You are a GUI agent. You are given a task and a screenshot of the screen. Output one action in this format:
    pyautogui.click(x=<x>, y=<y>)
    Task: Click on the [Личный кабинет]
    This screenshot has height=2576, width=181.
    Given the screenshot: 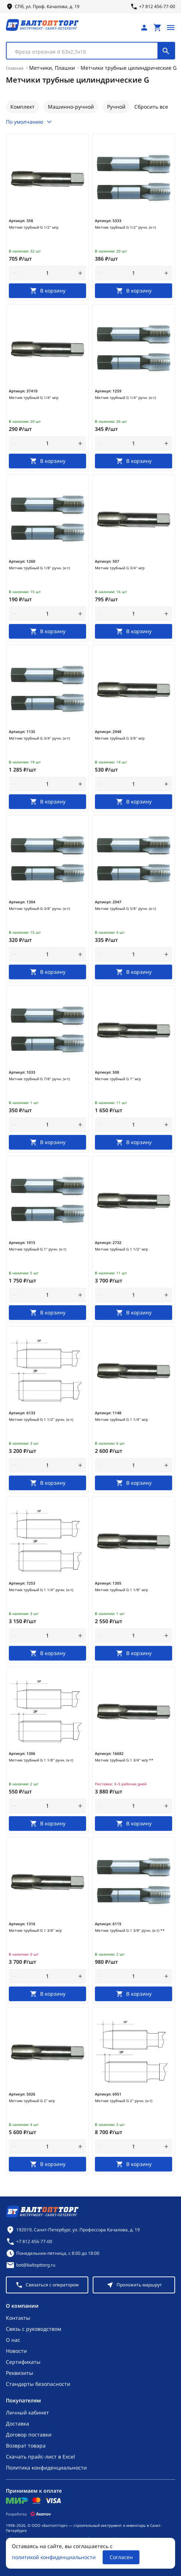 What is the action you would take?
    pyautogui.click(x=144, y=27)
    